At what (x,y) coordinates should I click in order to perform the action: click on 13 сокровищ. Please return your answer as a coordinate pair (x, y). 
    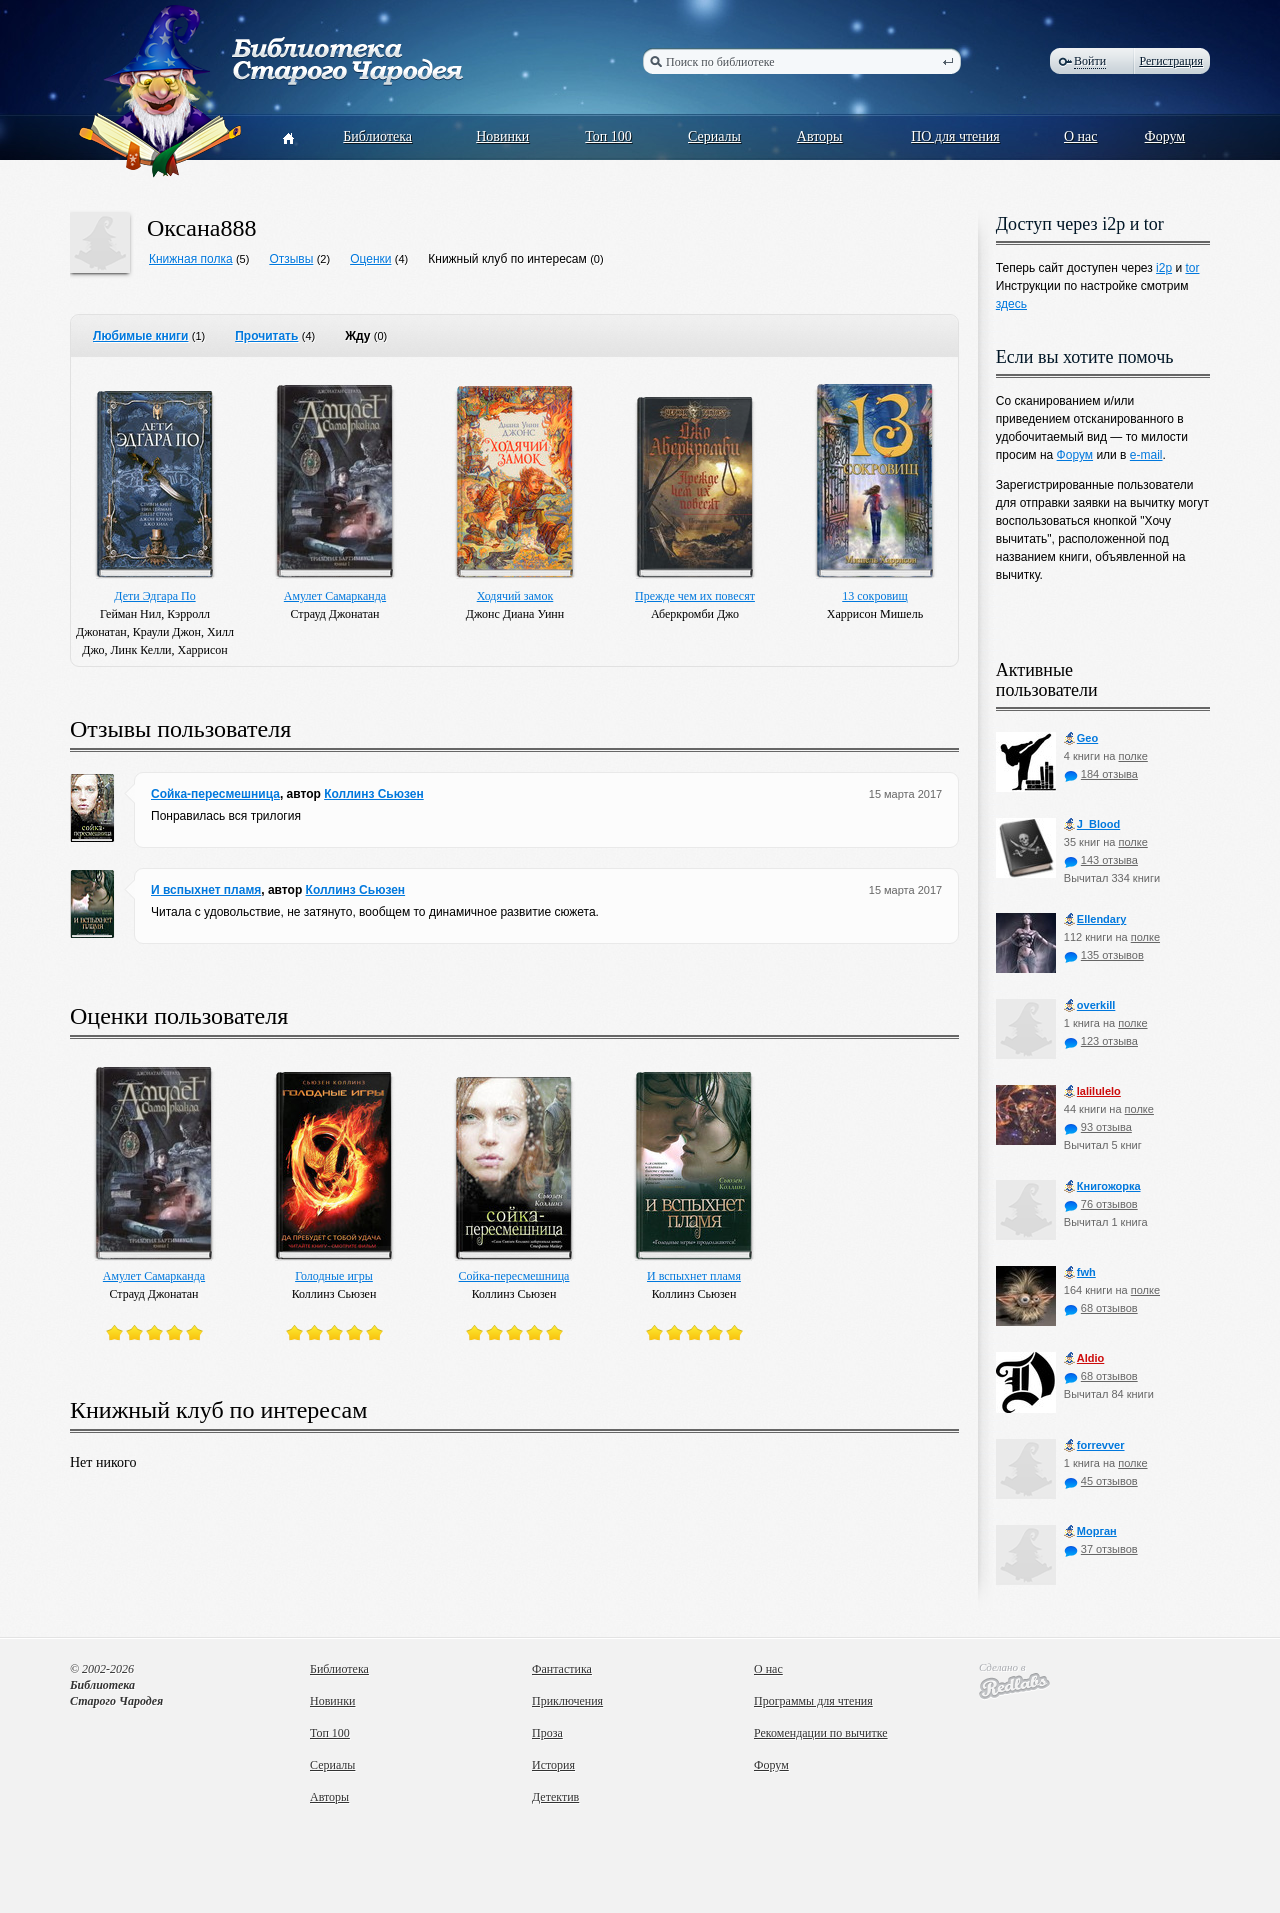
    Looking at the image, I should click on (874, 596).